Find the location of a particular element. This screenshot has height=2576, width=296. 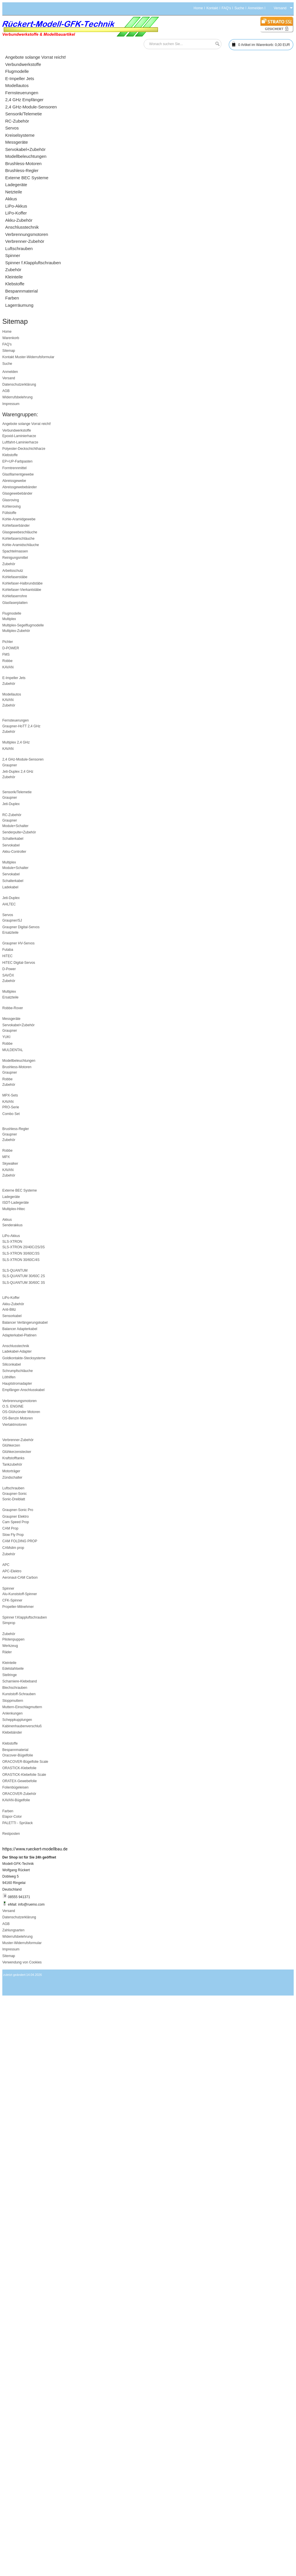

CAM Prop is located at coordinates (10, 1528).